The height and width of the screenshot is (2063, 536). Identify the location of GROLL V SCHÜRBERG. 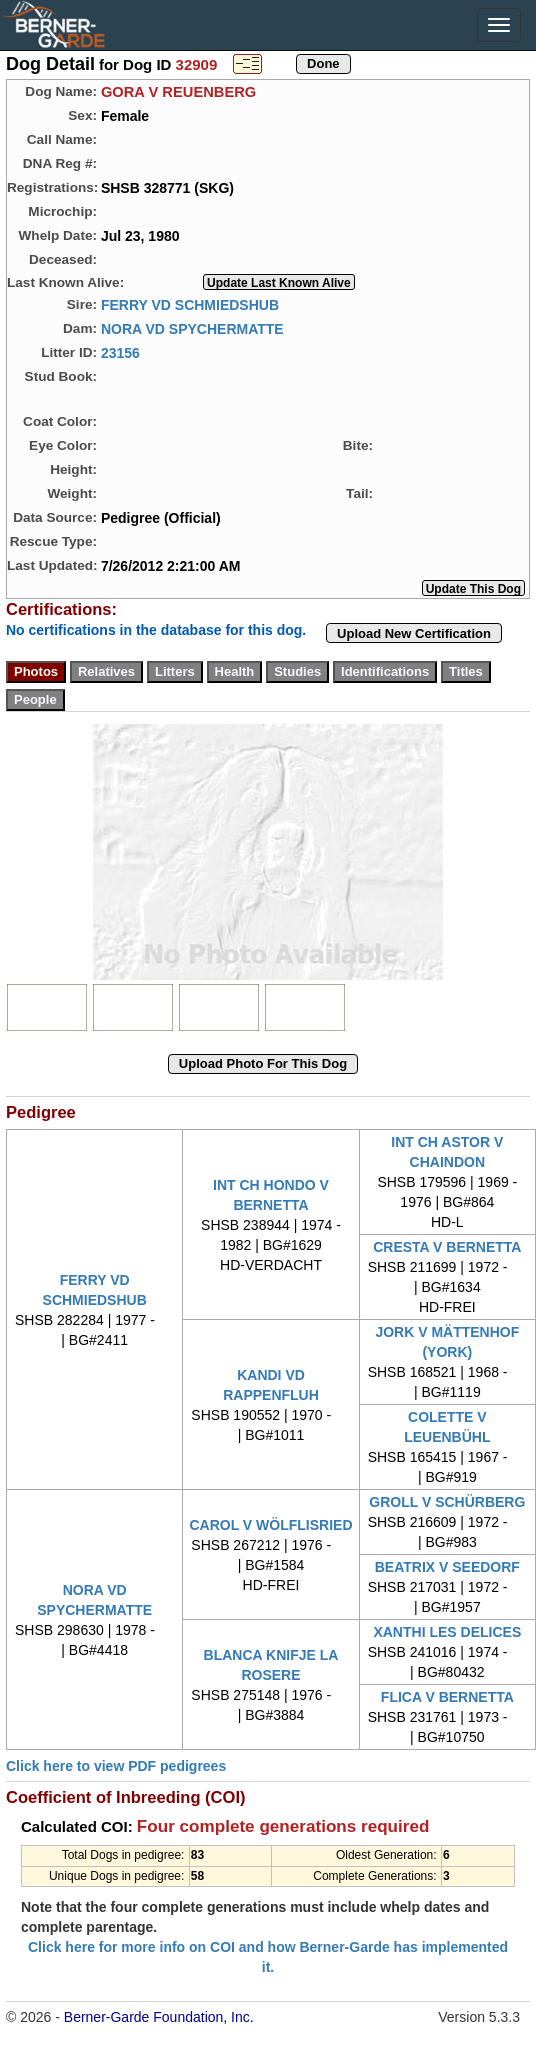
(447, 1502).